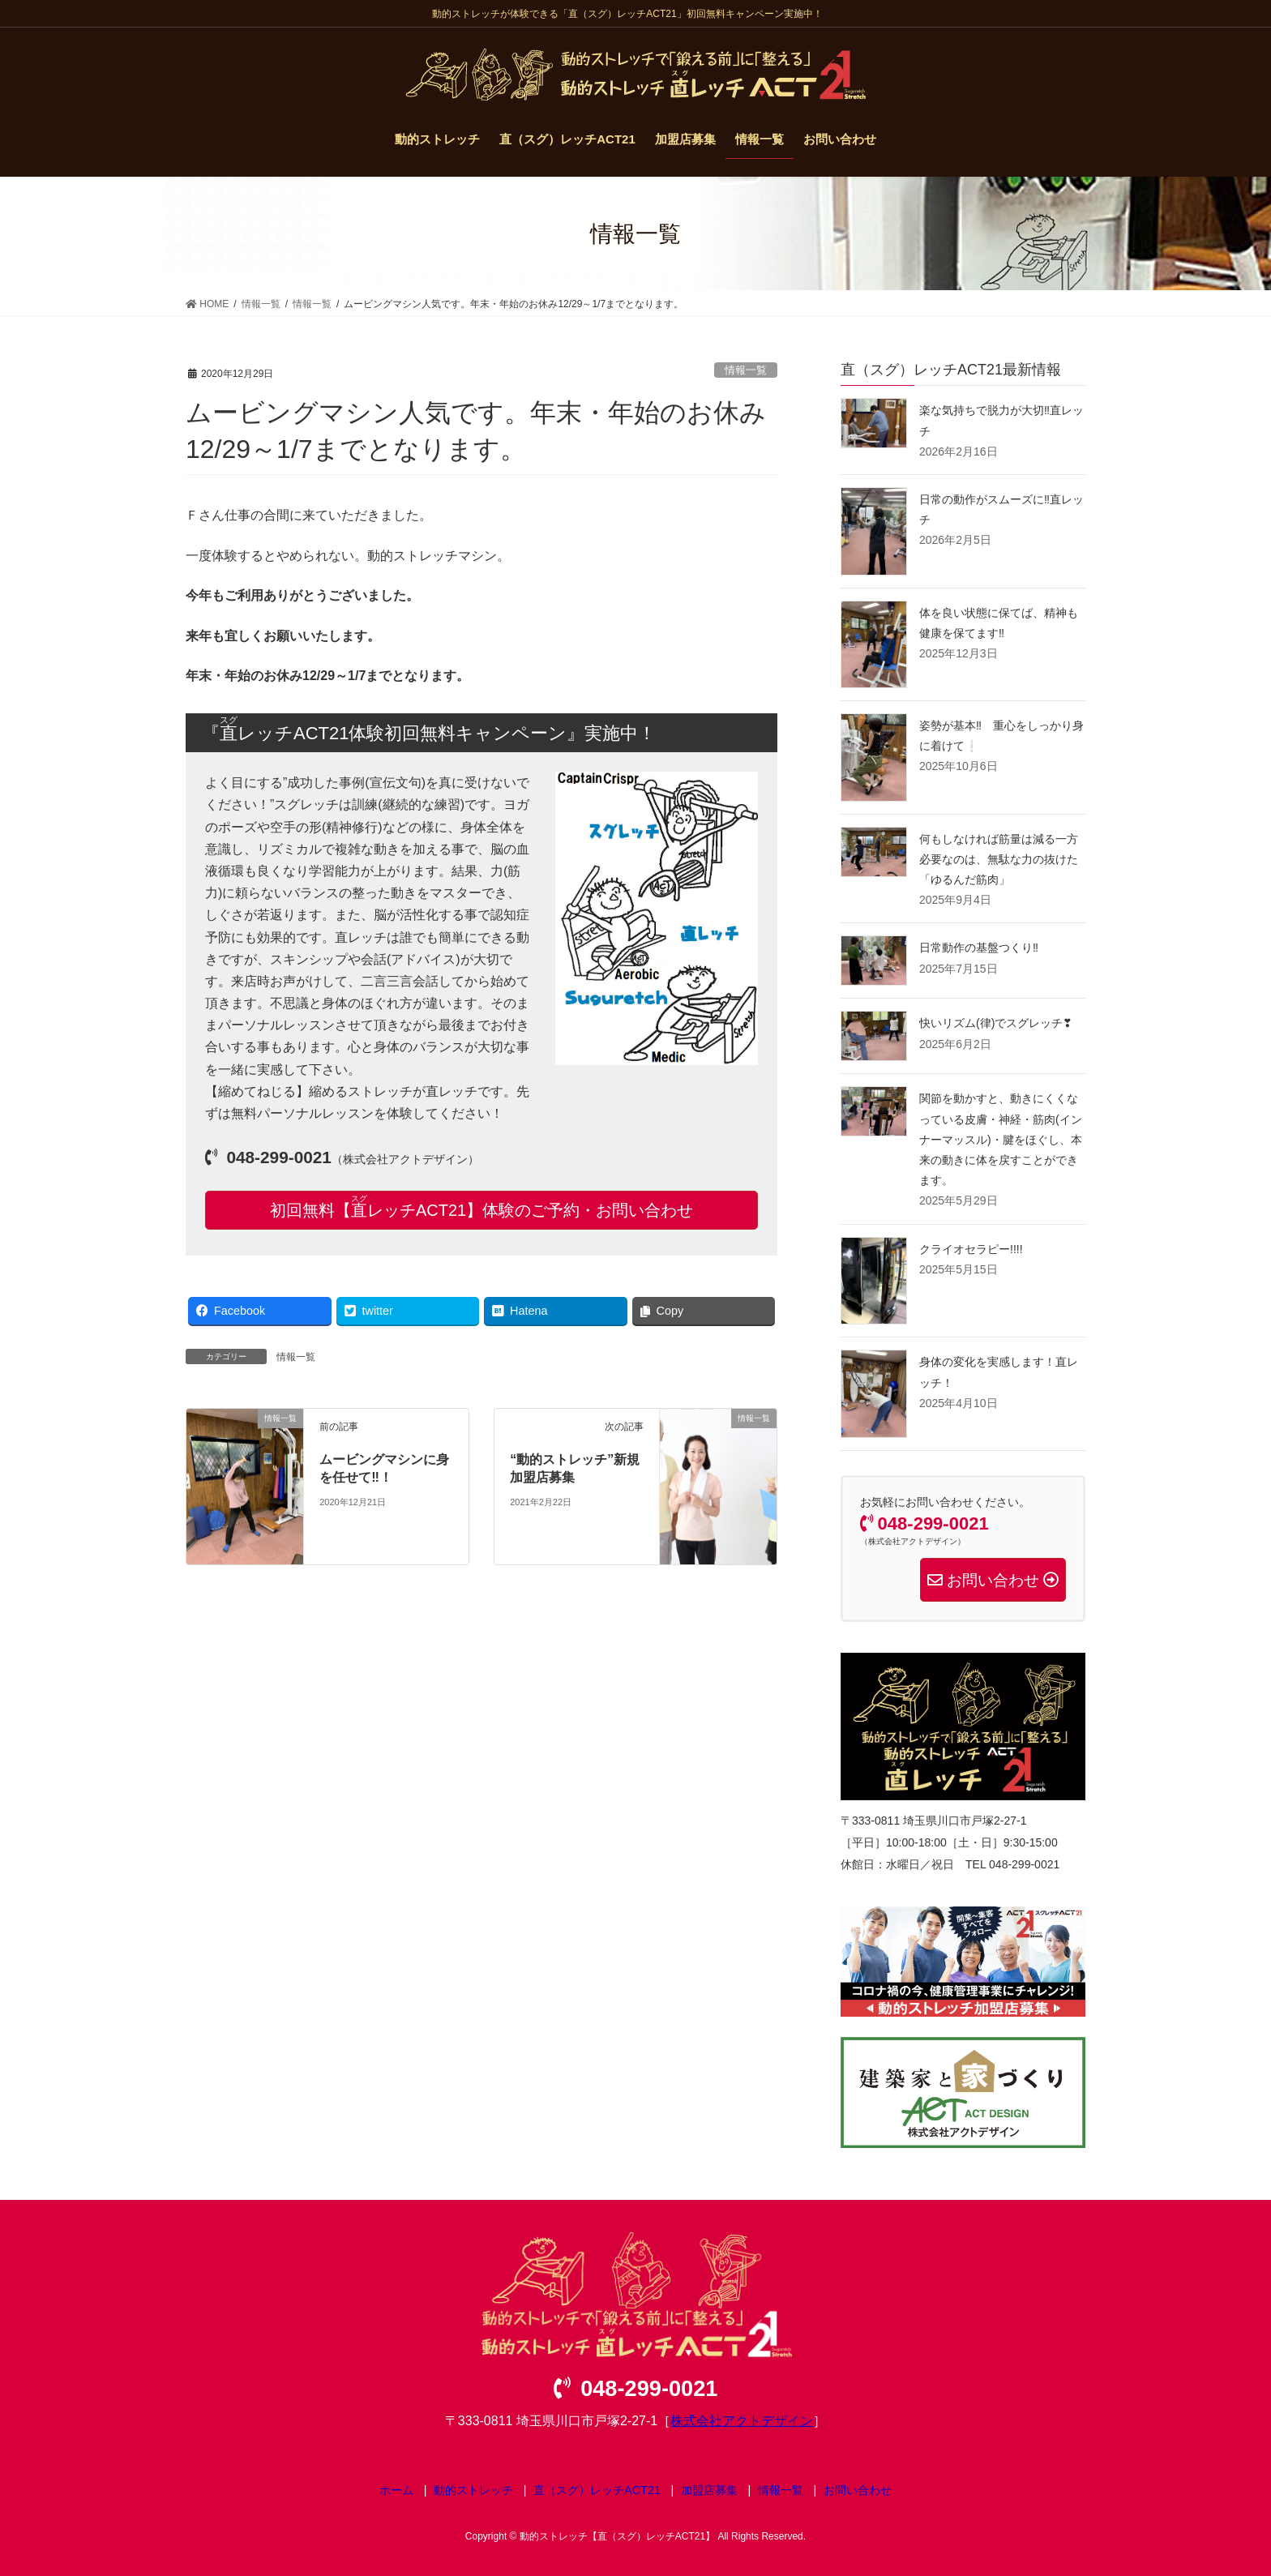 This screenshot has width=1271, height=2576. What do you see at coordinates (709, 2490) in the screenshot?
I see `加盟店募集` at bounding box center [709, 2490].